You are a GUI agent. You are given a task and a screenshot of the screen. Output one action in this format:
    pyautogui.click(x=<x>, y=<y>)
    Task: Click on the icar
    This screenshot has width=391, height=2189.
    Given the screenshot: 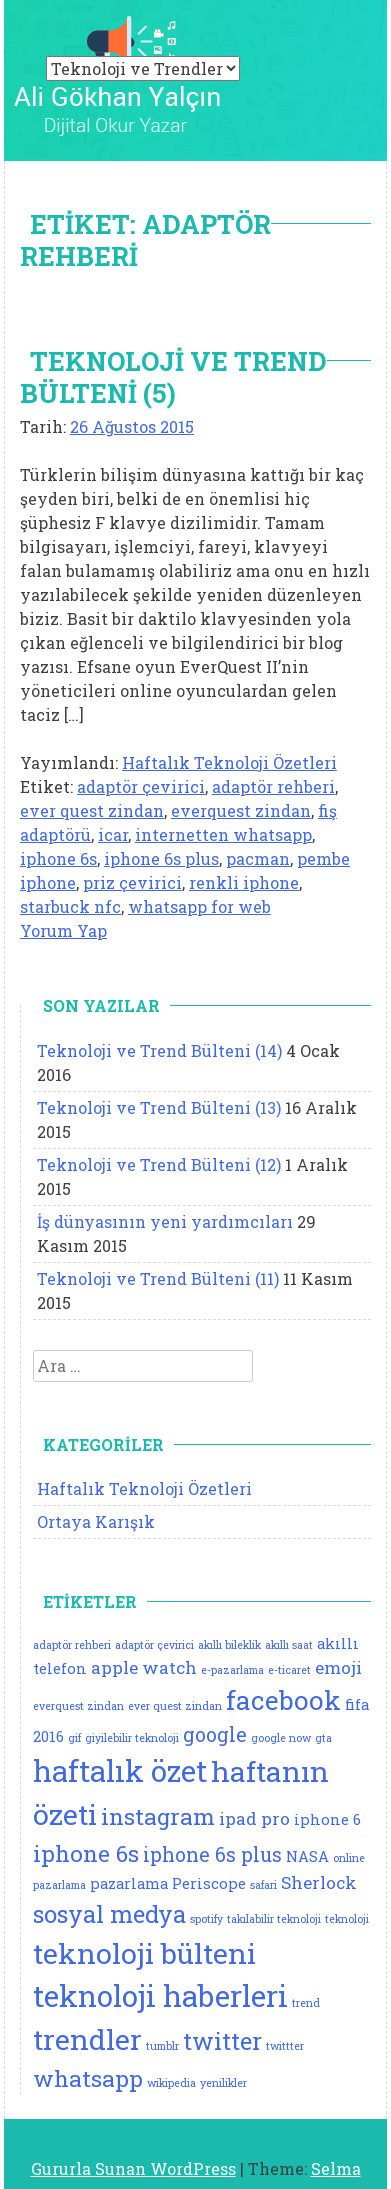 What is the action you would take?
    pyautogui.click(x=113, y=834)
    